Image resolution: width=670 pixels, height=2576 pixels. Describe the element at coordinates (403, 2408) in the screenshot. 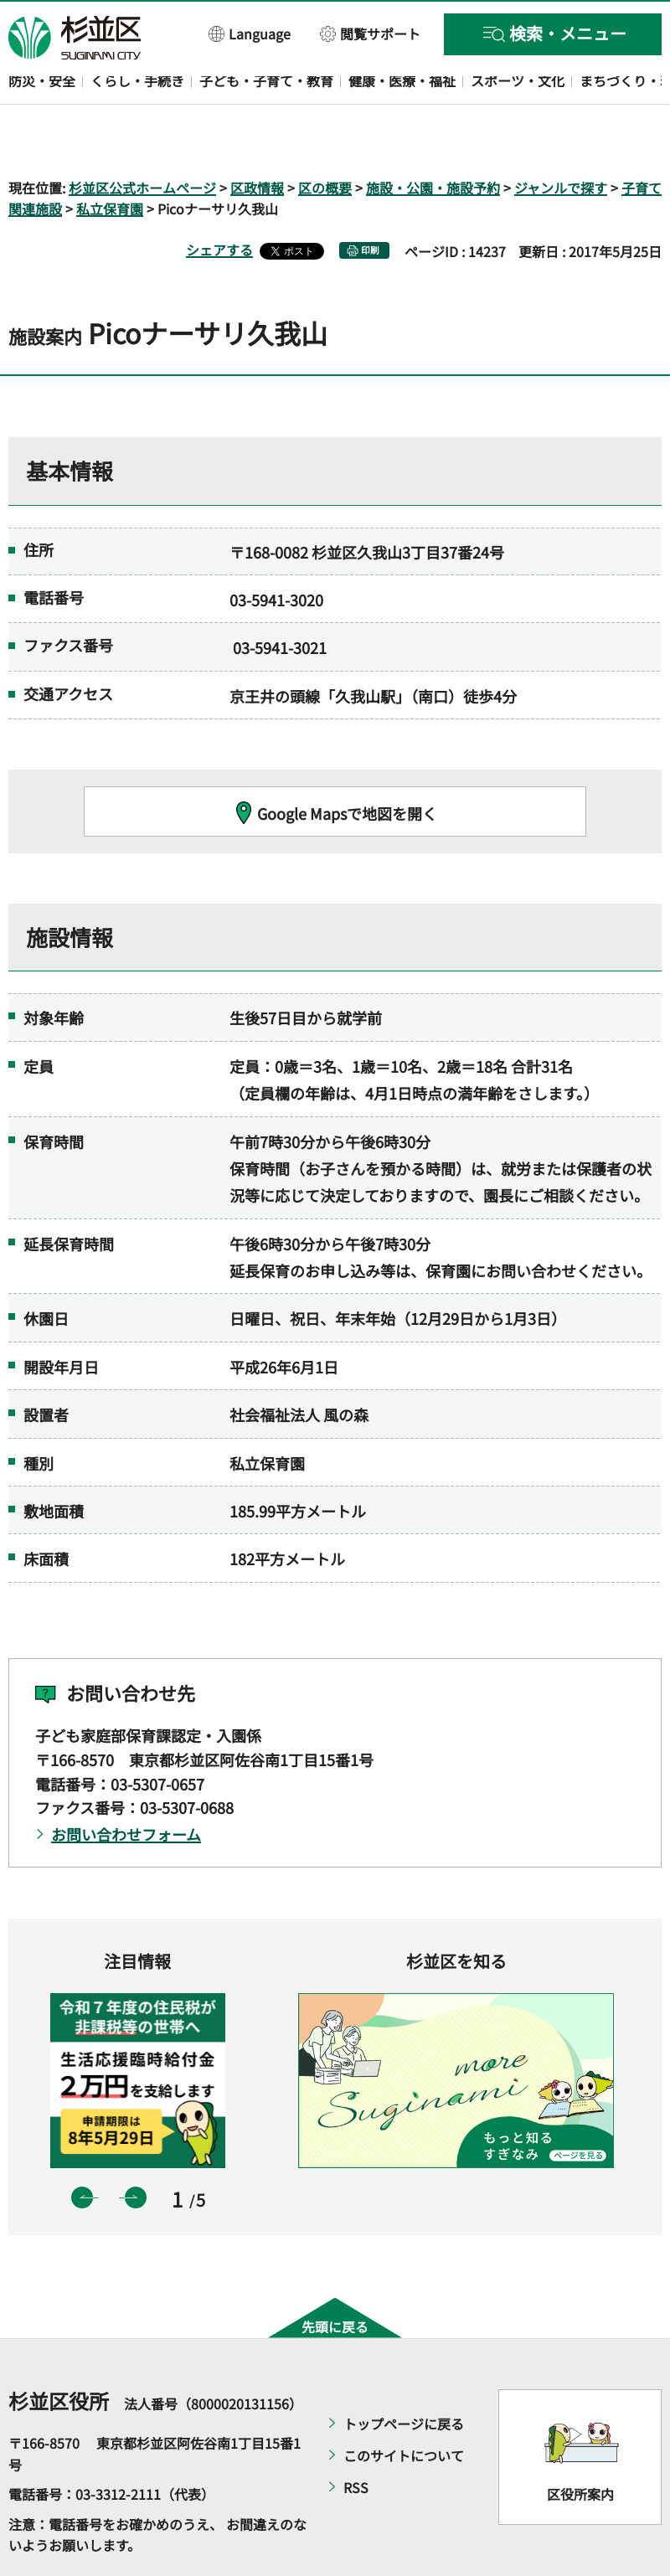

I see `このサイトについて` at that location.